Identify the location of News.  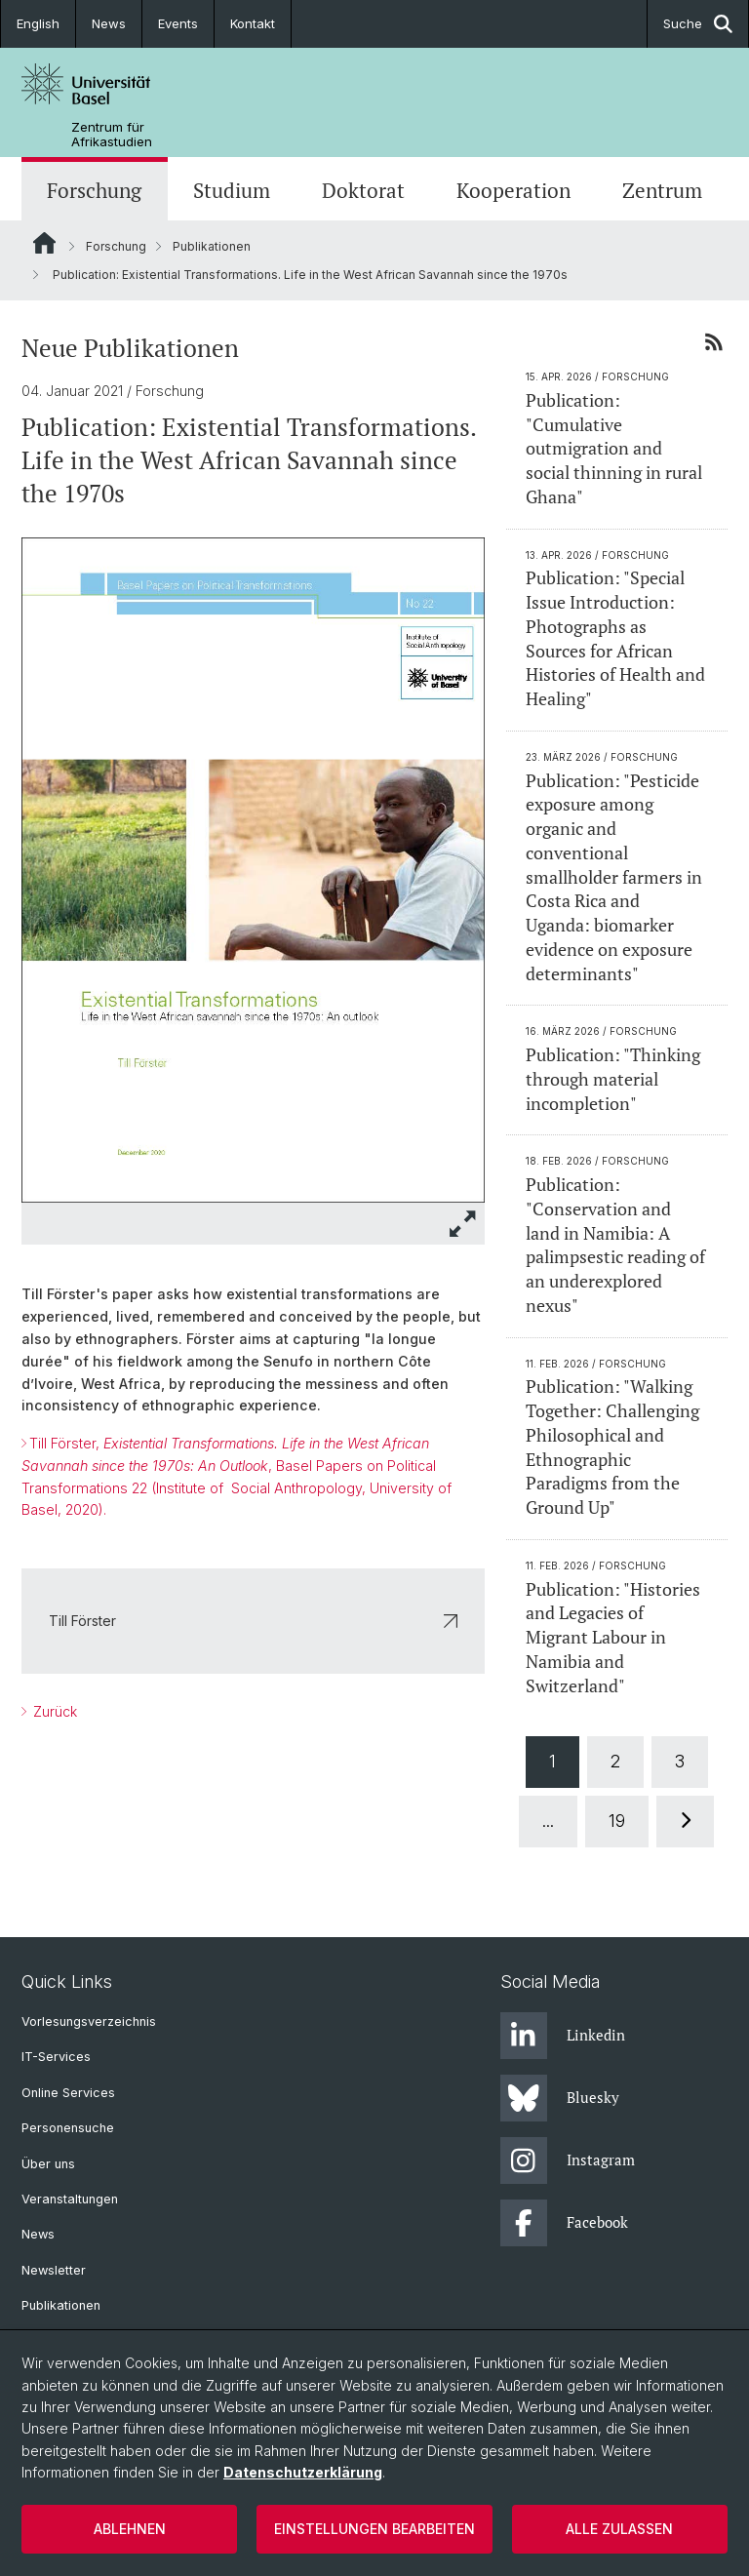
(109, 23).